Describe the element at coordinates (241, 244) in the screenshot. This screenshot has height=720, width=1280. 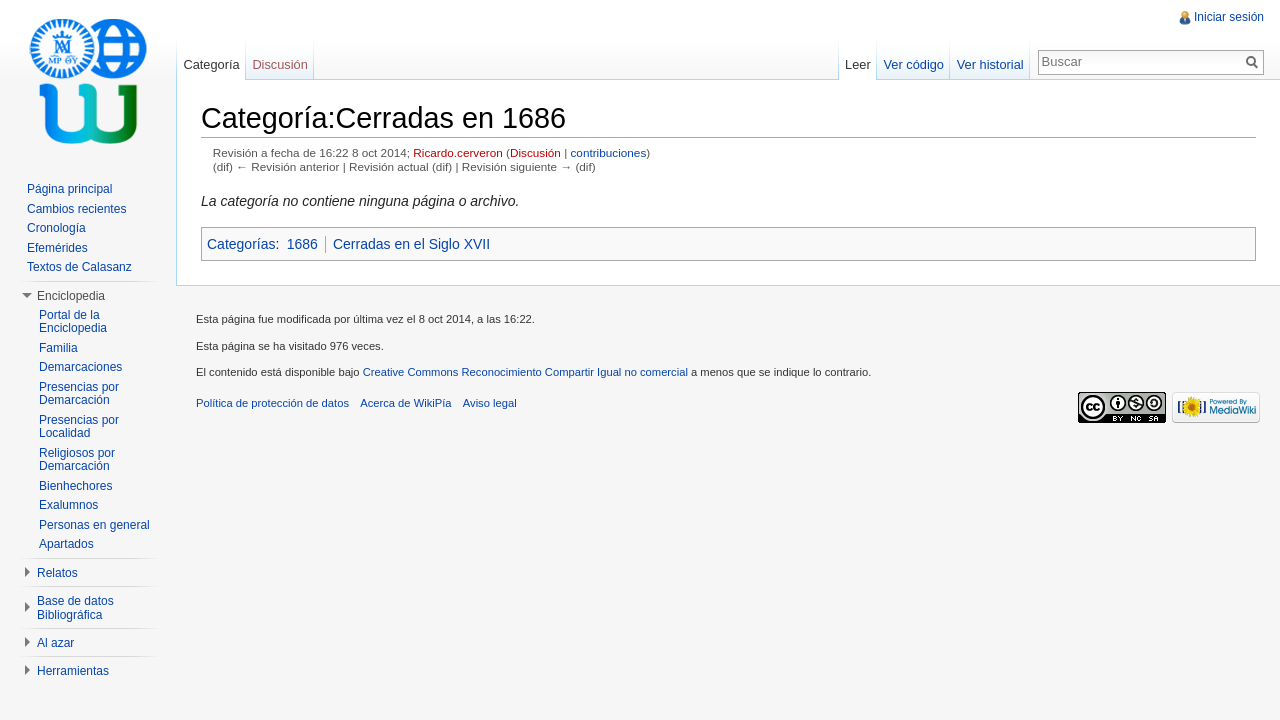
I see `Categorías` at that location.